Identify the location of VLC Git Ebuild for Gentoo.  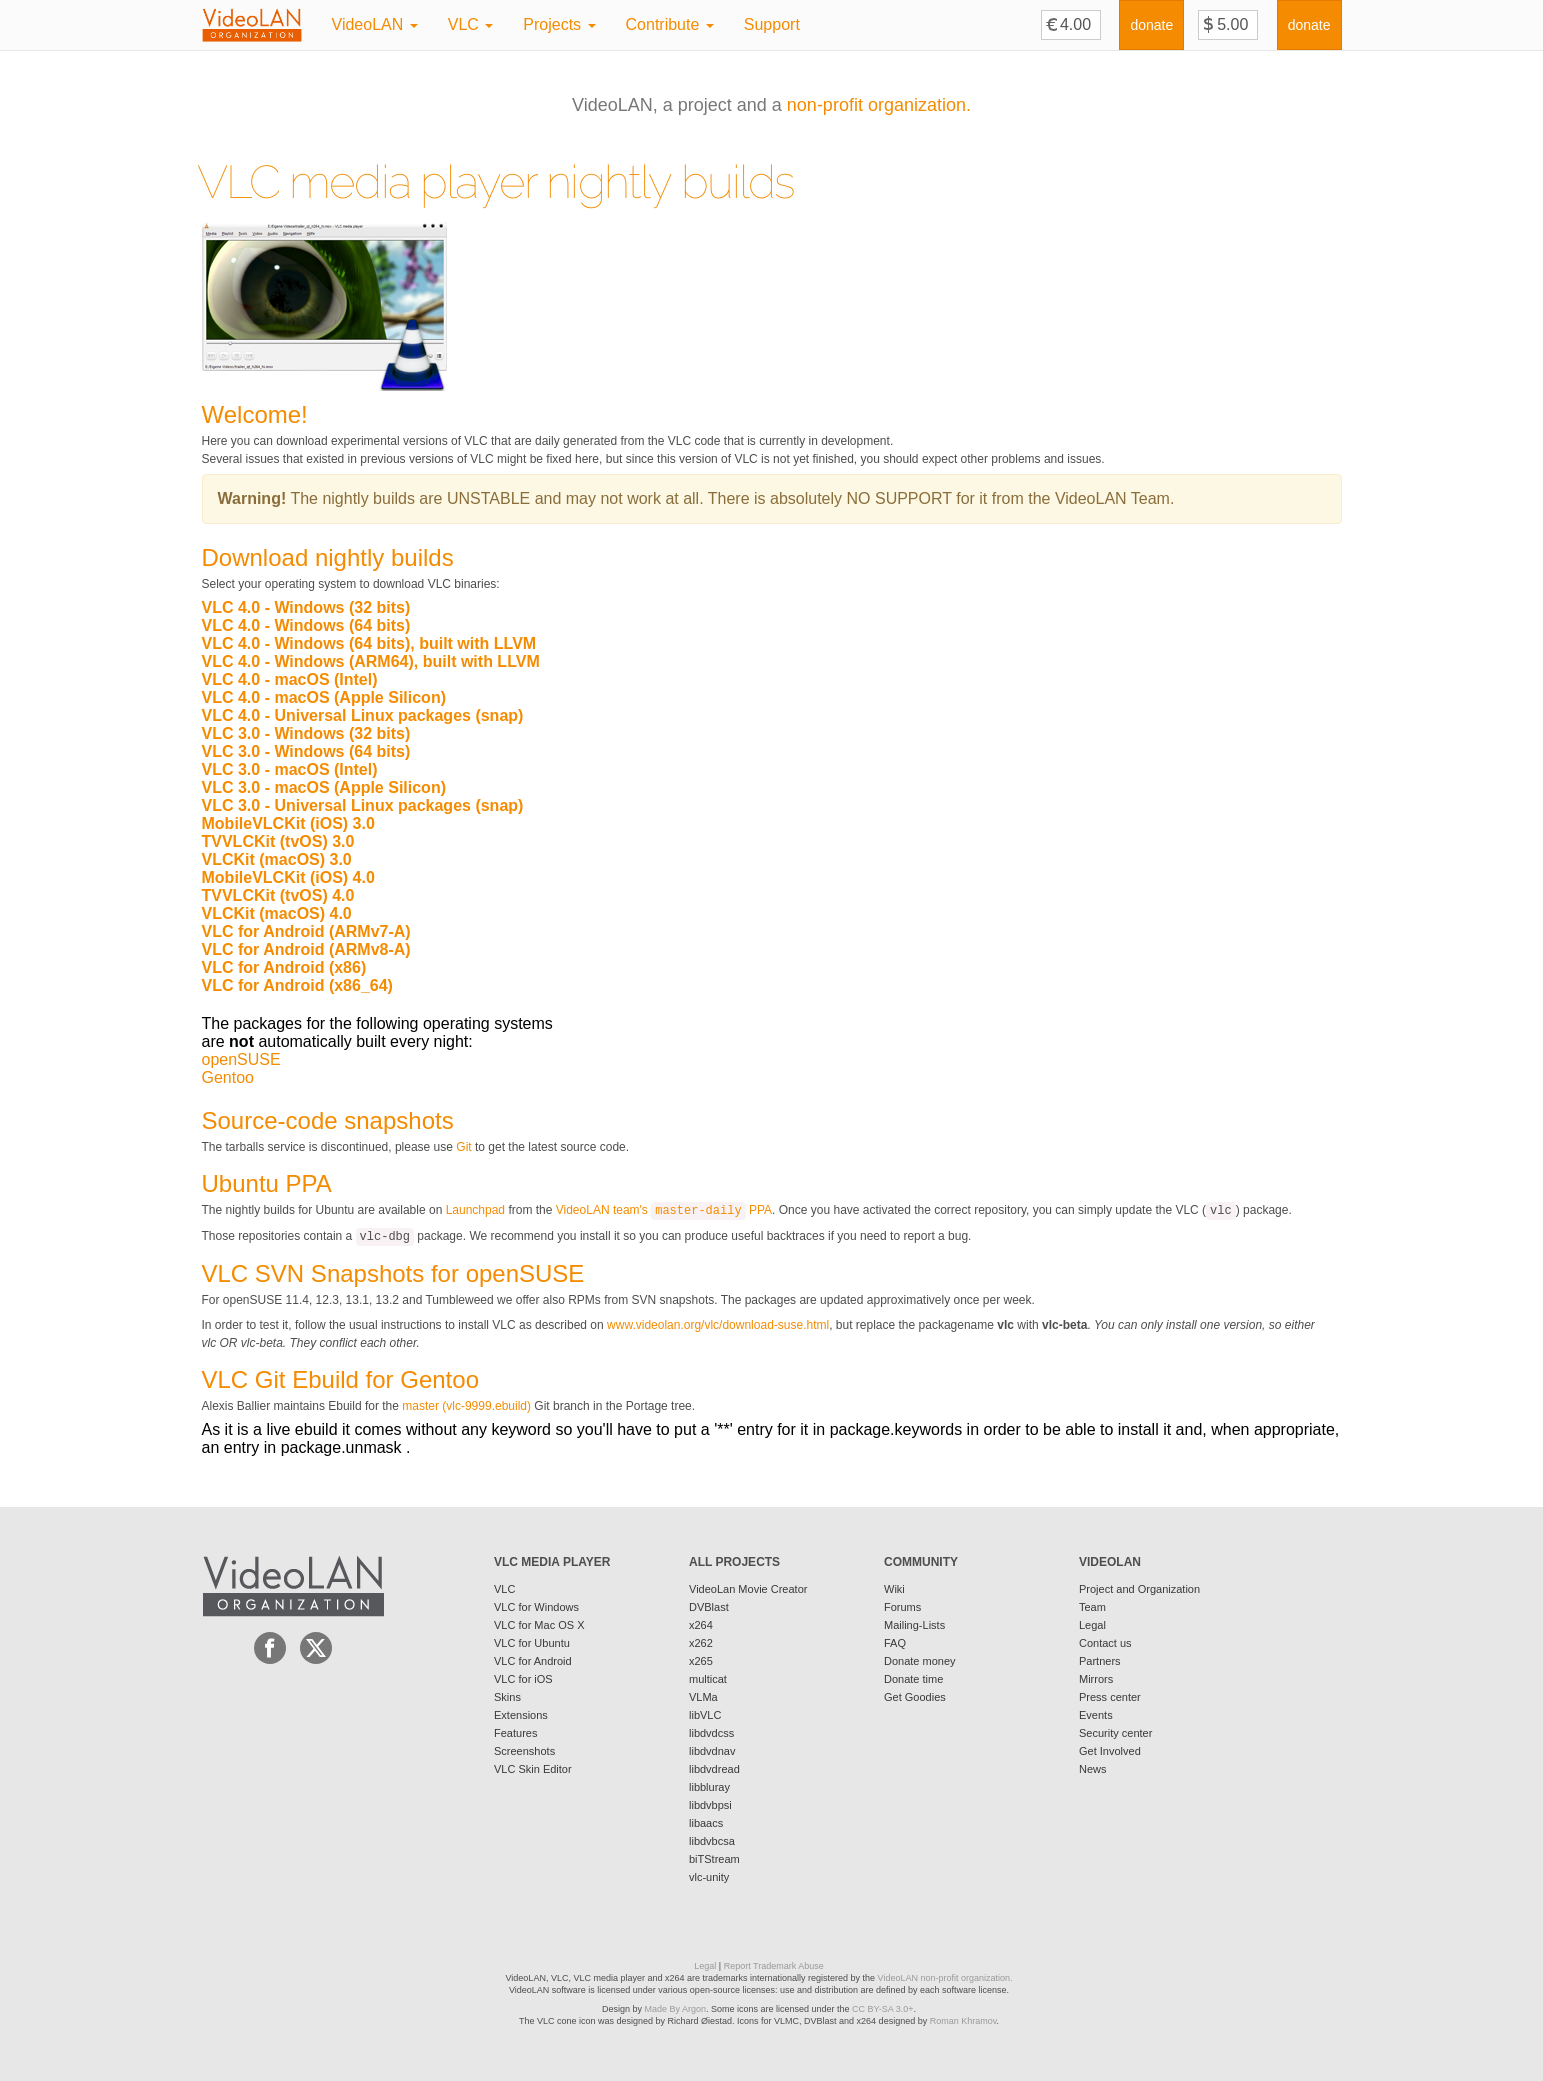
(340, 1379).